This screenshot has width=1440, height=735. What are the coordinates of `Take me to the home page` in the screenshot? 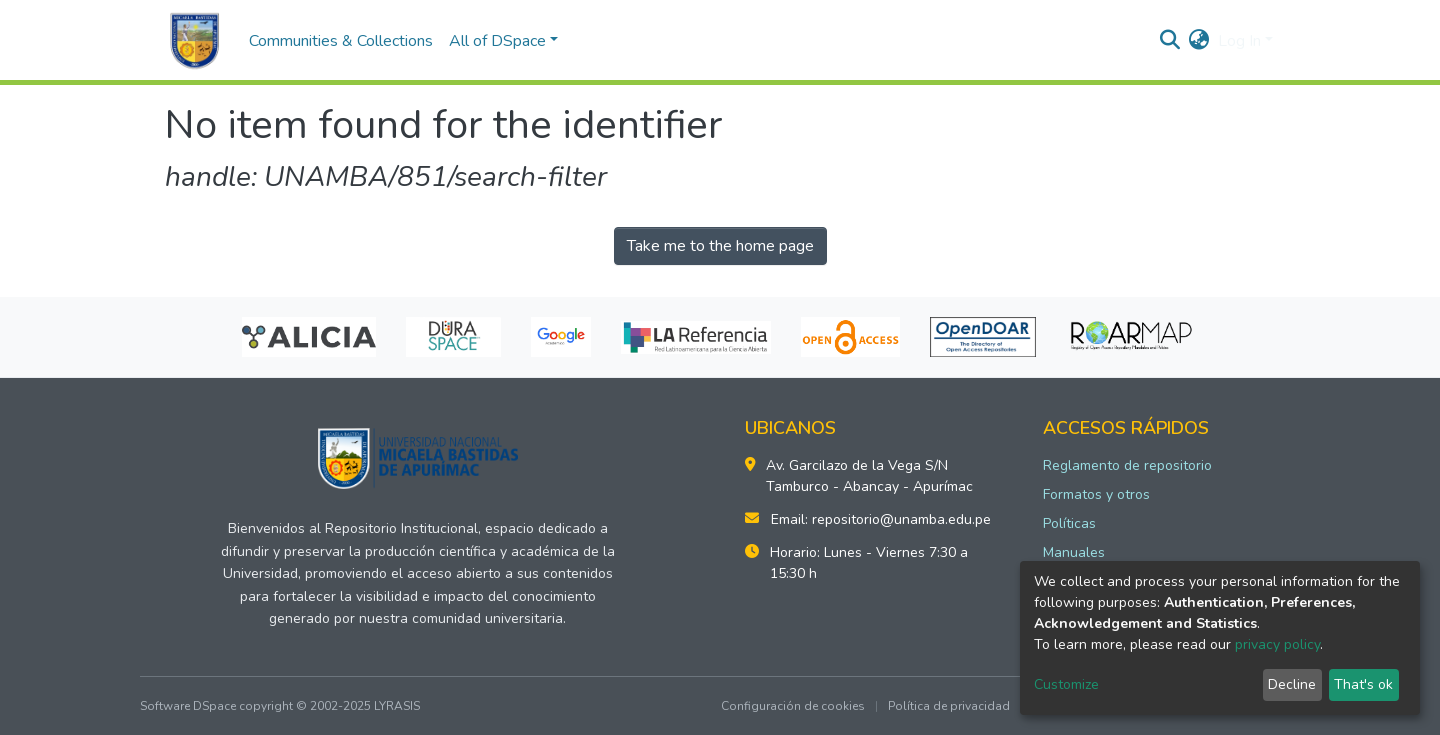 It's located at (720, 246).